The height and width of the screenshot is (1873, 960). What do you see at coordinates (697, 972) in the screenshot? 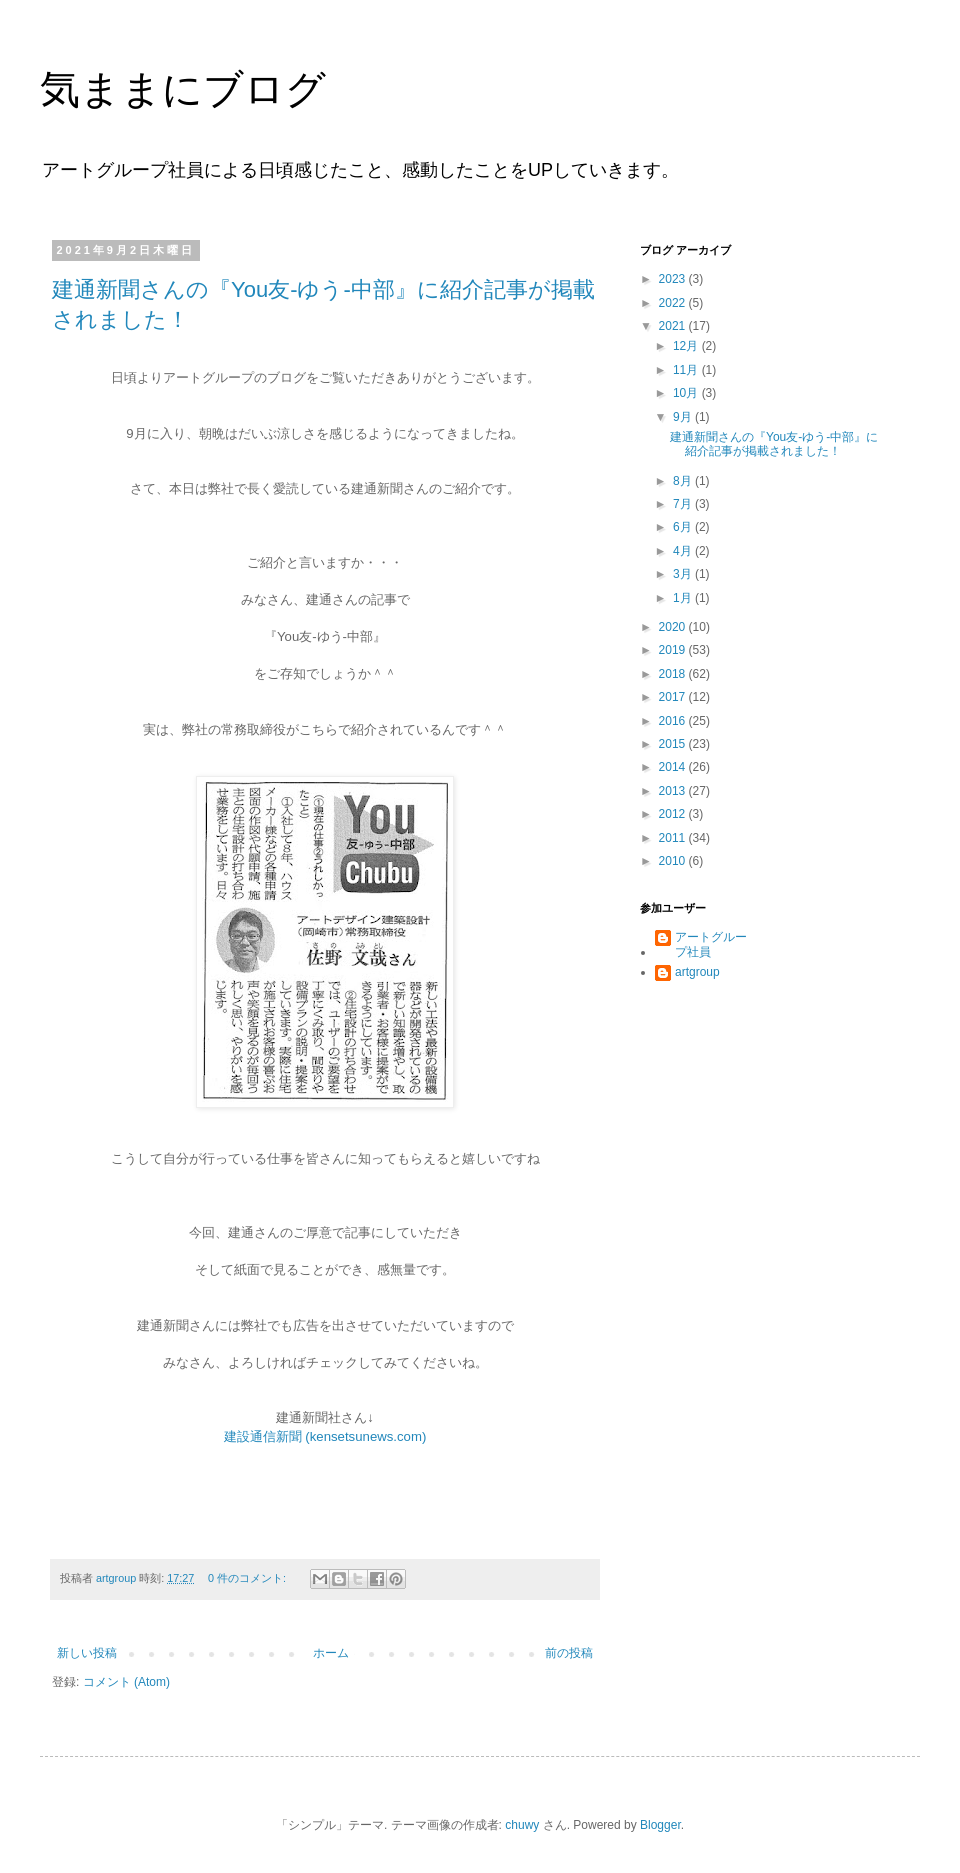
I see `artgroup` at bounding box center [697, 972].